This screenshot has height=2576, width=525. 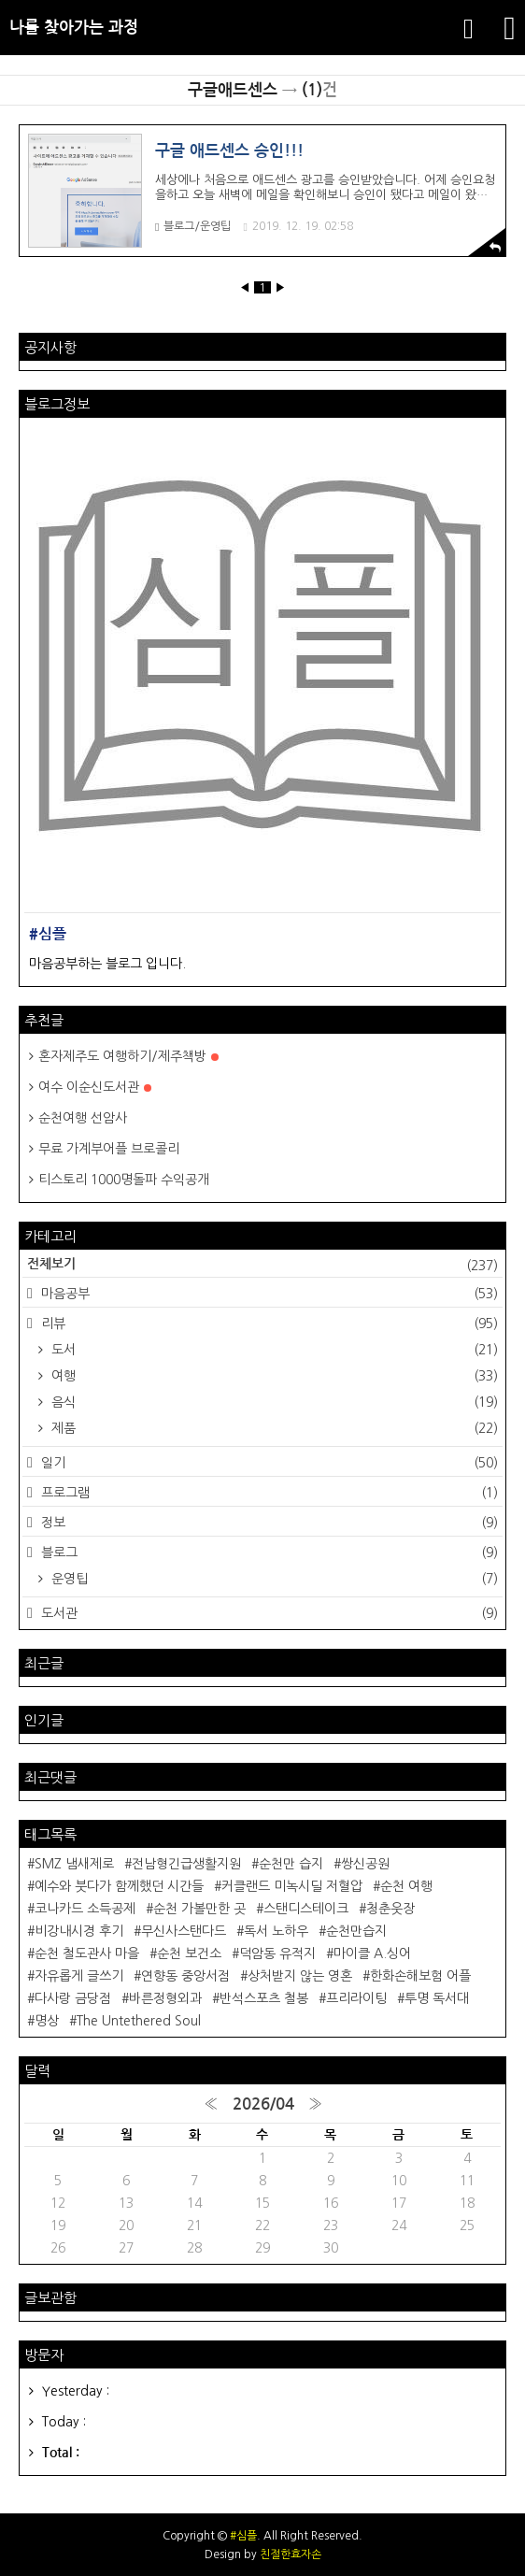 I want to click on 프로그램, so click(x=267, y=1492).